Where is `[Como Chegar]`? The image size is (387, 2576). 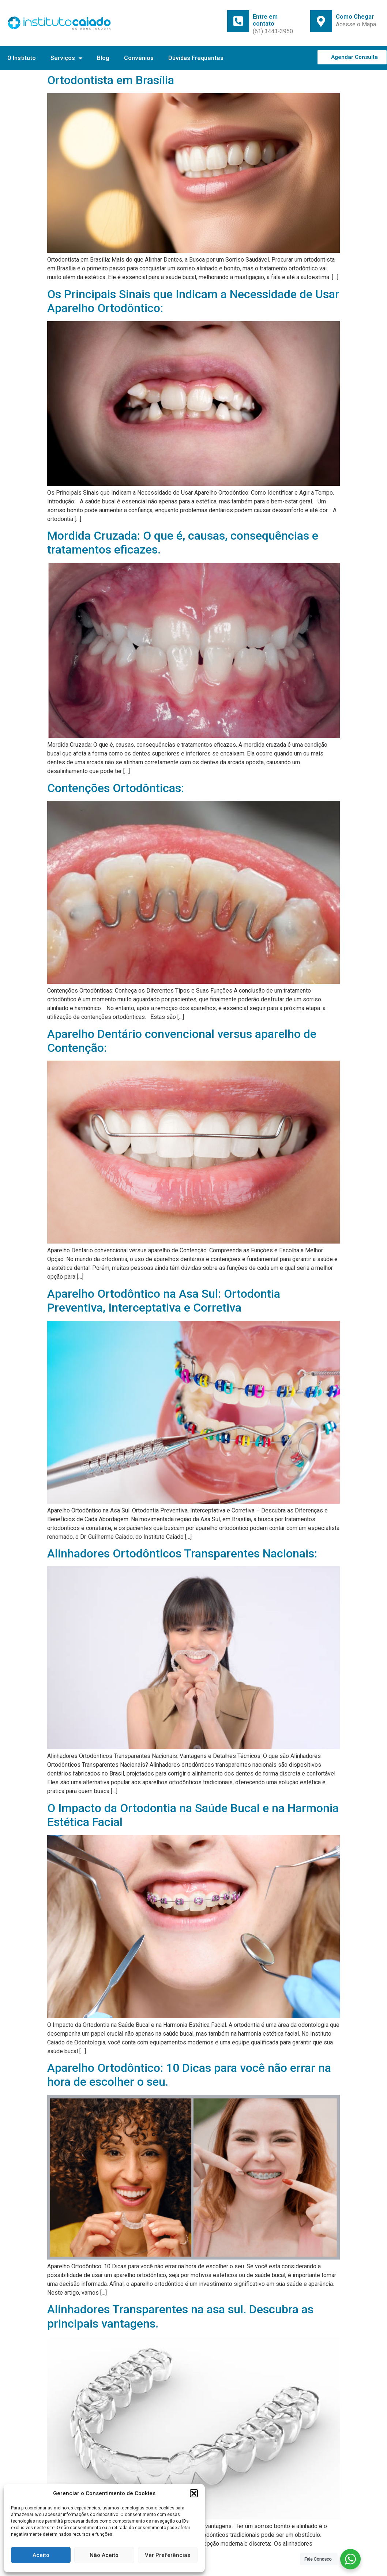 [Como Chegar] is located at coordinates (321, 21).